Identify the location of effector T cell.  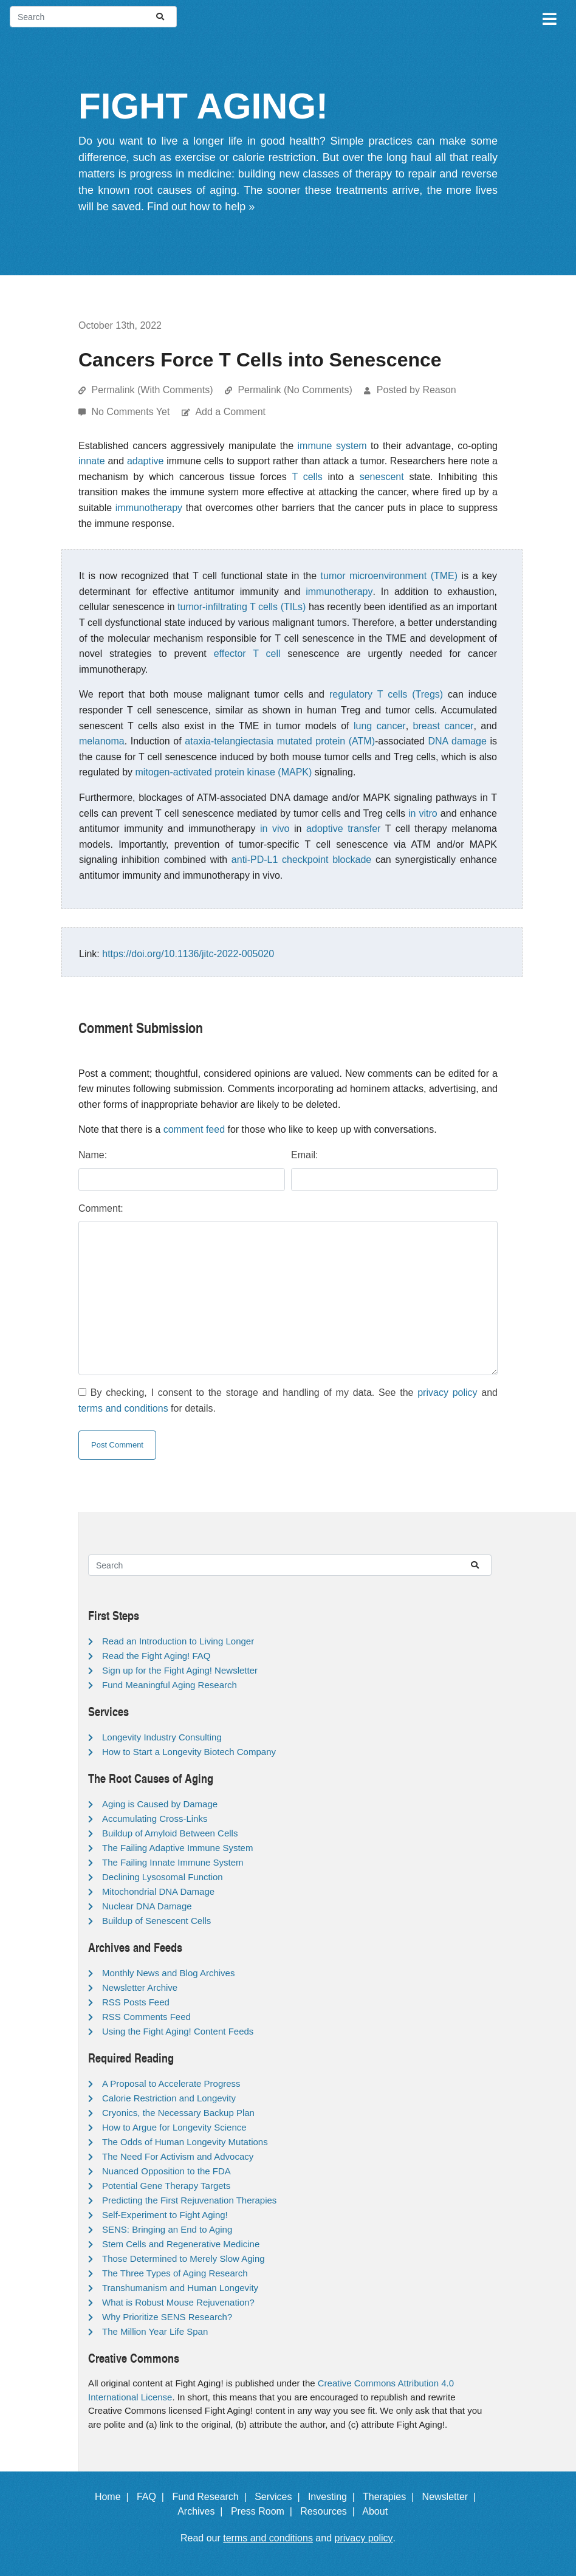
(247, 653).